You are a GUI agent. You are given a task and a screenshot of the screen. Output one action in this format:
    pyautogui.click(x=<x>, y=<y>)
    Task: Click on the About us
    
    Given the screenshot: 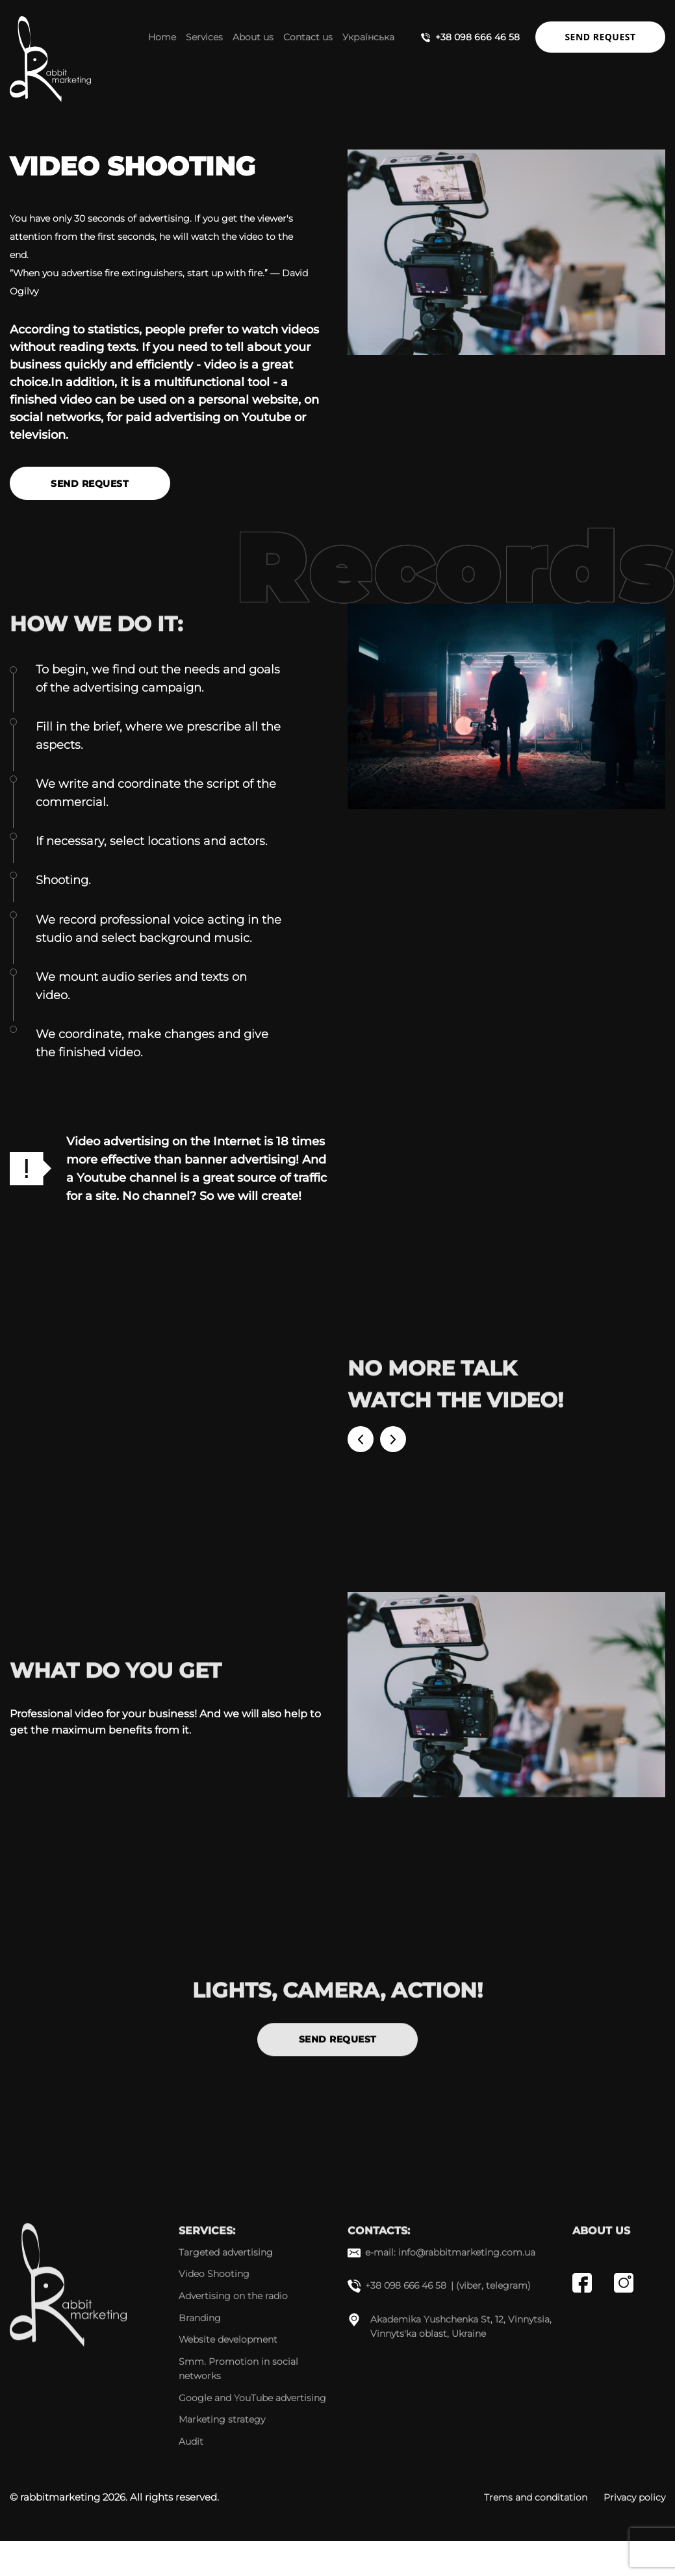 What is the action you would take?
    pyautogui.click(x=253, y=37)
    